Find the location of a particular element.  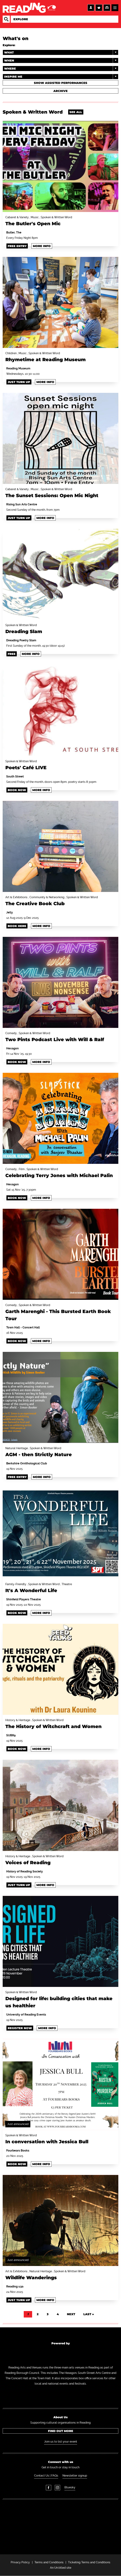

Dreading Poetry Slam is located at coordinates (21, 640).